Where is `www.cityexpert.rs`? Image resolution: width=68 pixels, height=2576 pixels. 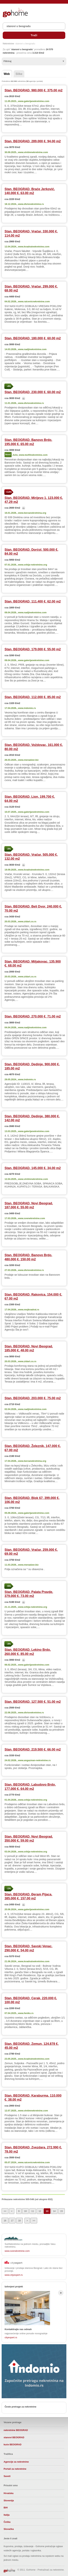 www.cityexpert.rs is located at coordinates (14, 2275).